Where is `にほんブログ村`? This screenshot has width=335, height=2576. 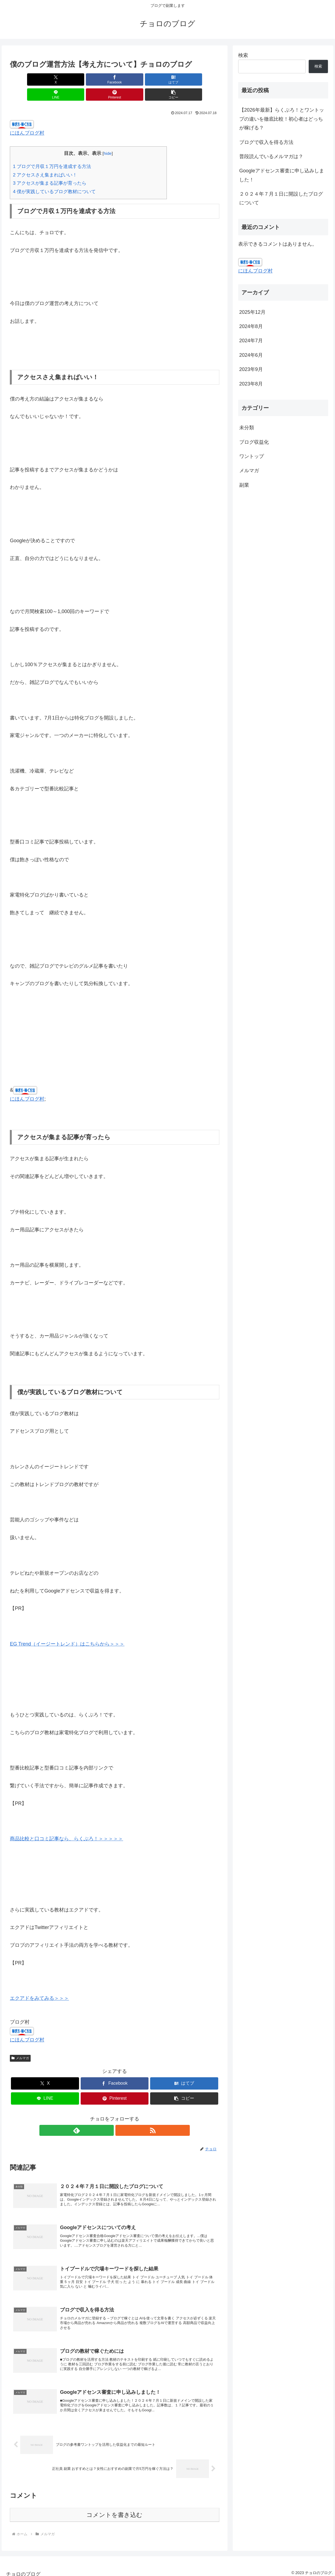 にほんブログ村 is located at coordinates (27, 118).